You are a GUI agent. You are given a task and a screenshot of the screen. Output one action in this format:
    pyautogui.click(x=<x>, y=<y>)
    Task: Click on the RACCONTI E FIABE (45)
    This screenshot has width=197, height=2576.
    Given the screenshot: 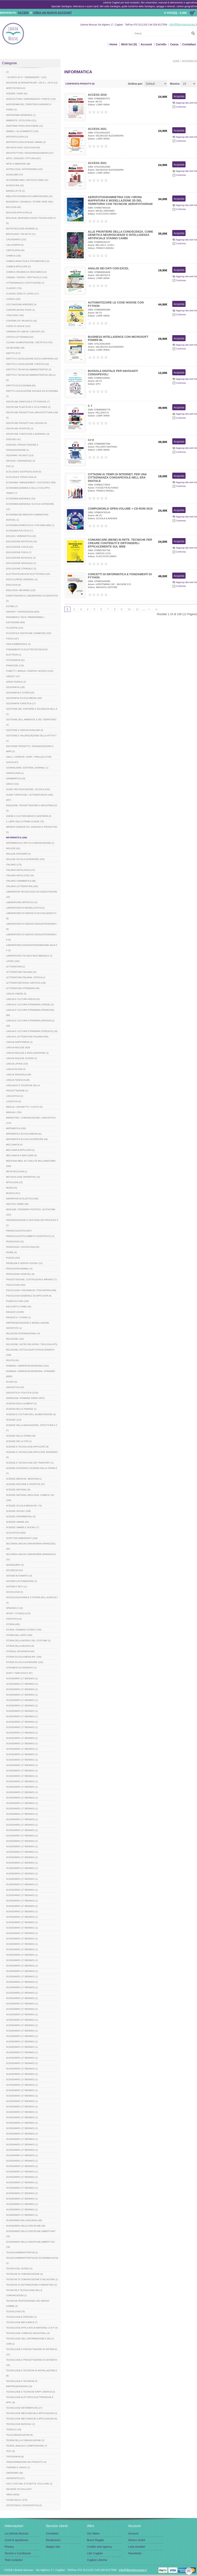 What is the action you would take?
    pyautogui.click(x=18, y=1306)
    